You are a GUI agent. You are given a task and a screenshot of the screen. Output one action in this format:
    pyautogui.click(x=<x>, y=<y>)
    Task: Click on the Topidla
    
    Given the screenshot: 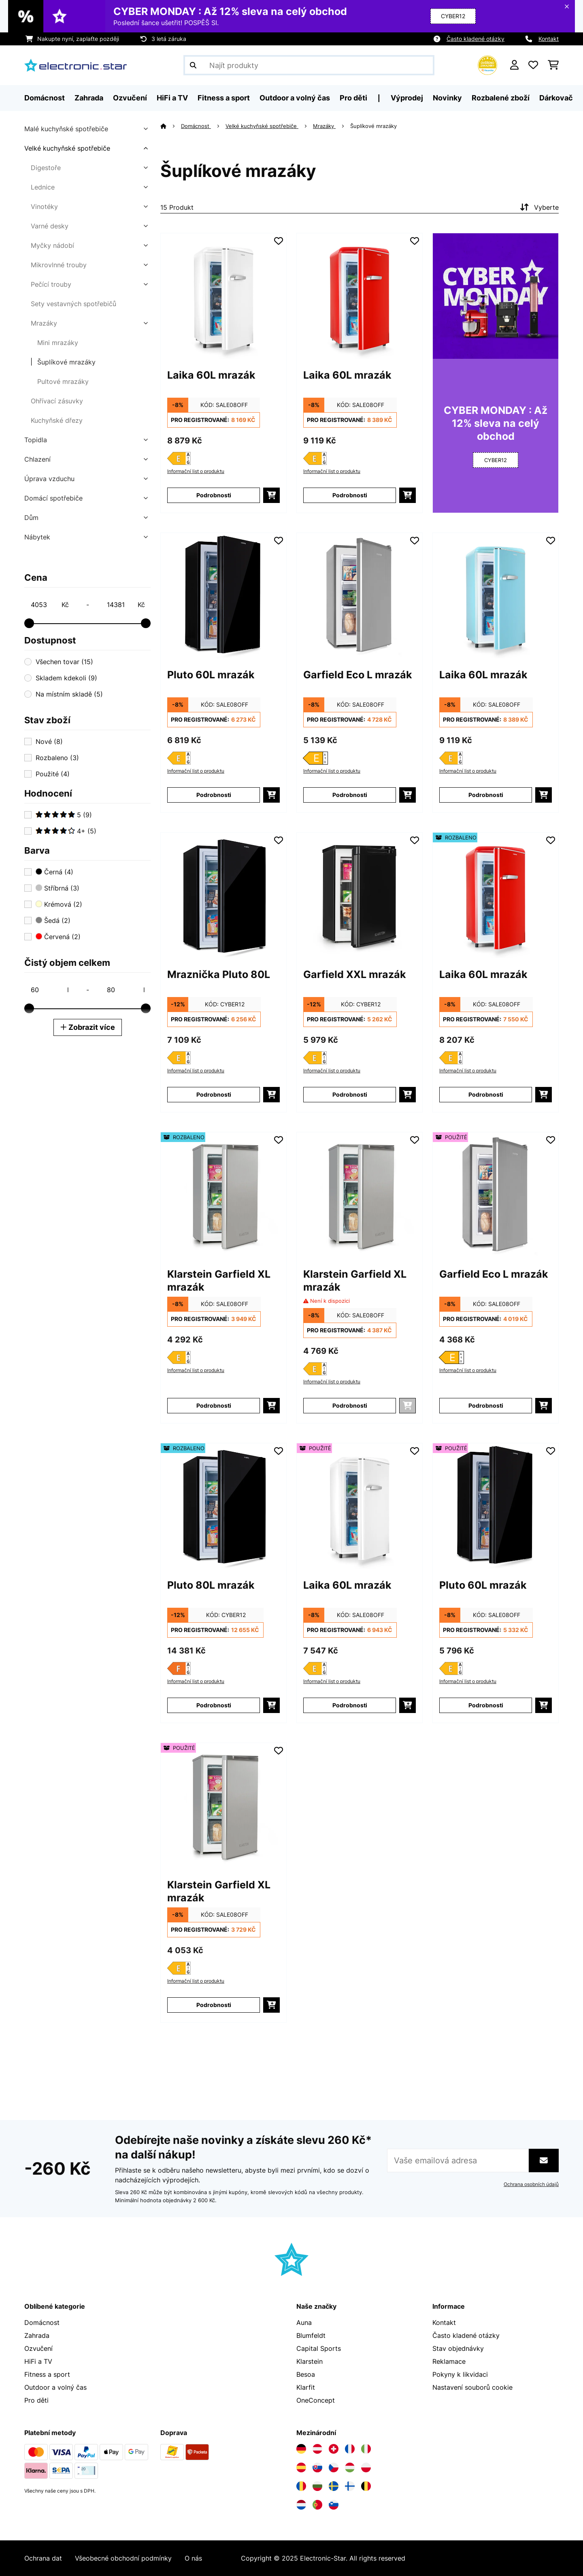 What is the action you would take?
    pyautogui.click(x=35, y=440)
    